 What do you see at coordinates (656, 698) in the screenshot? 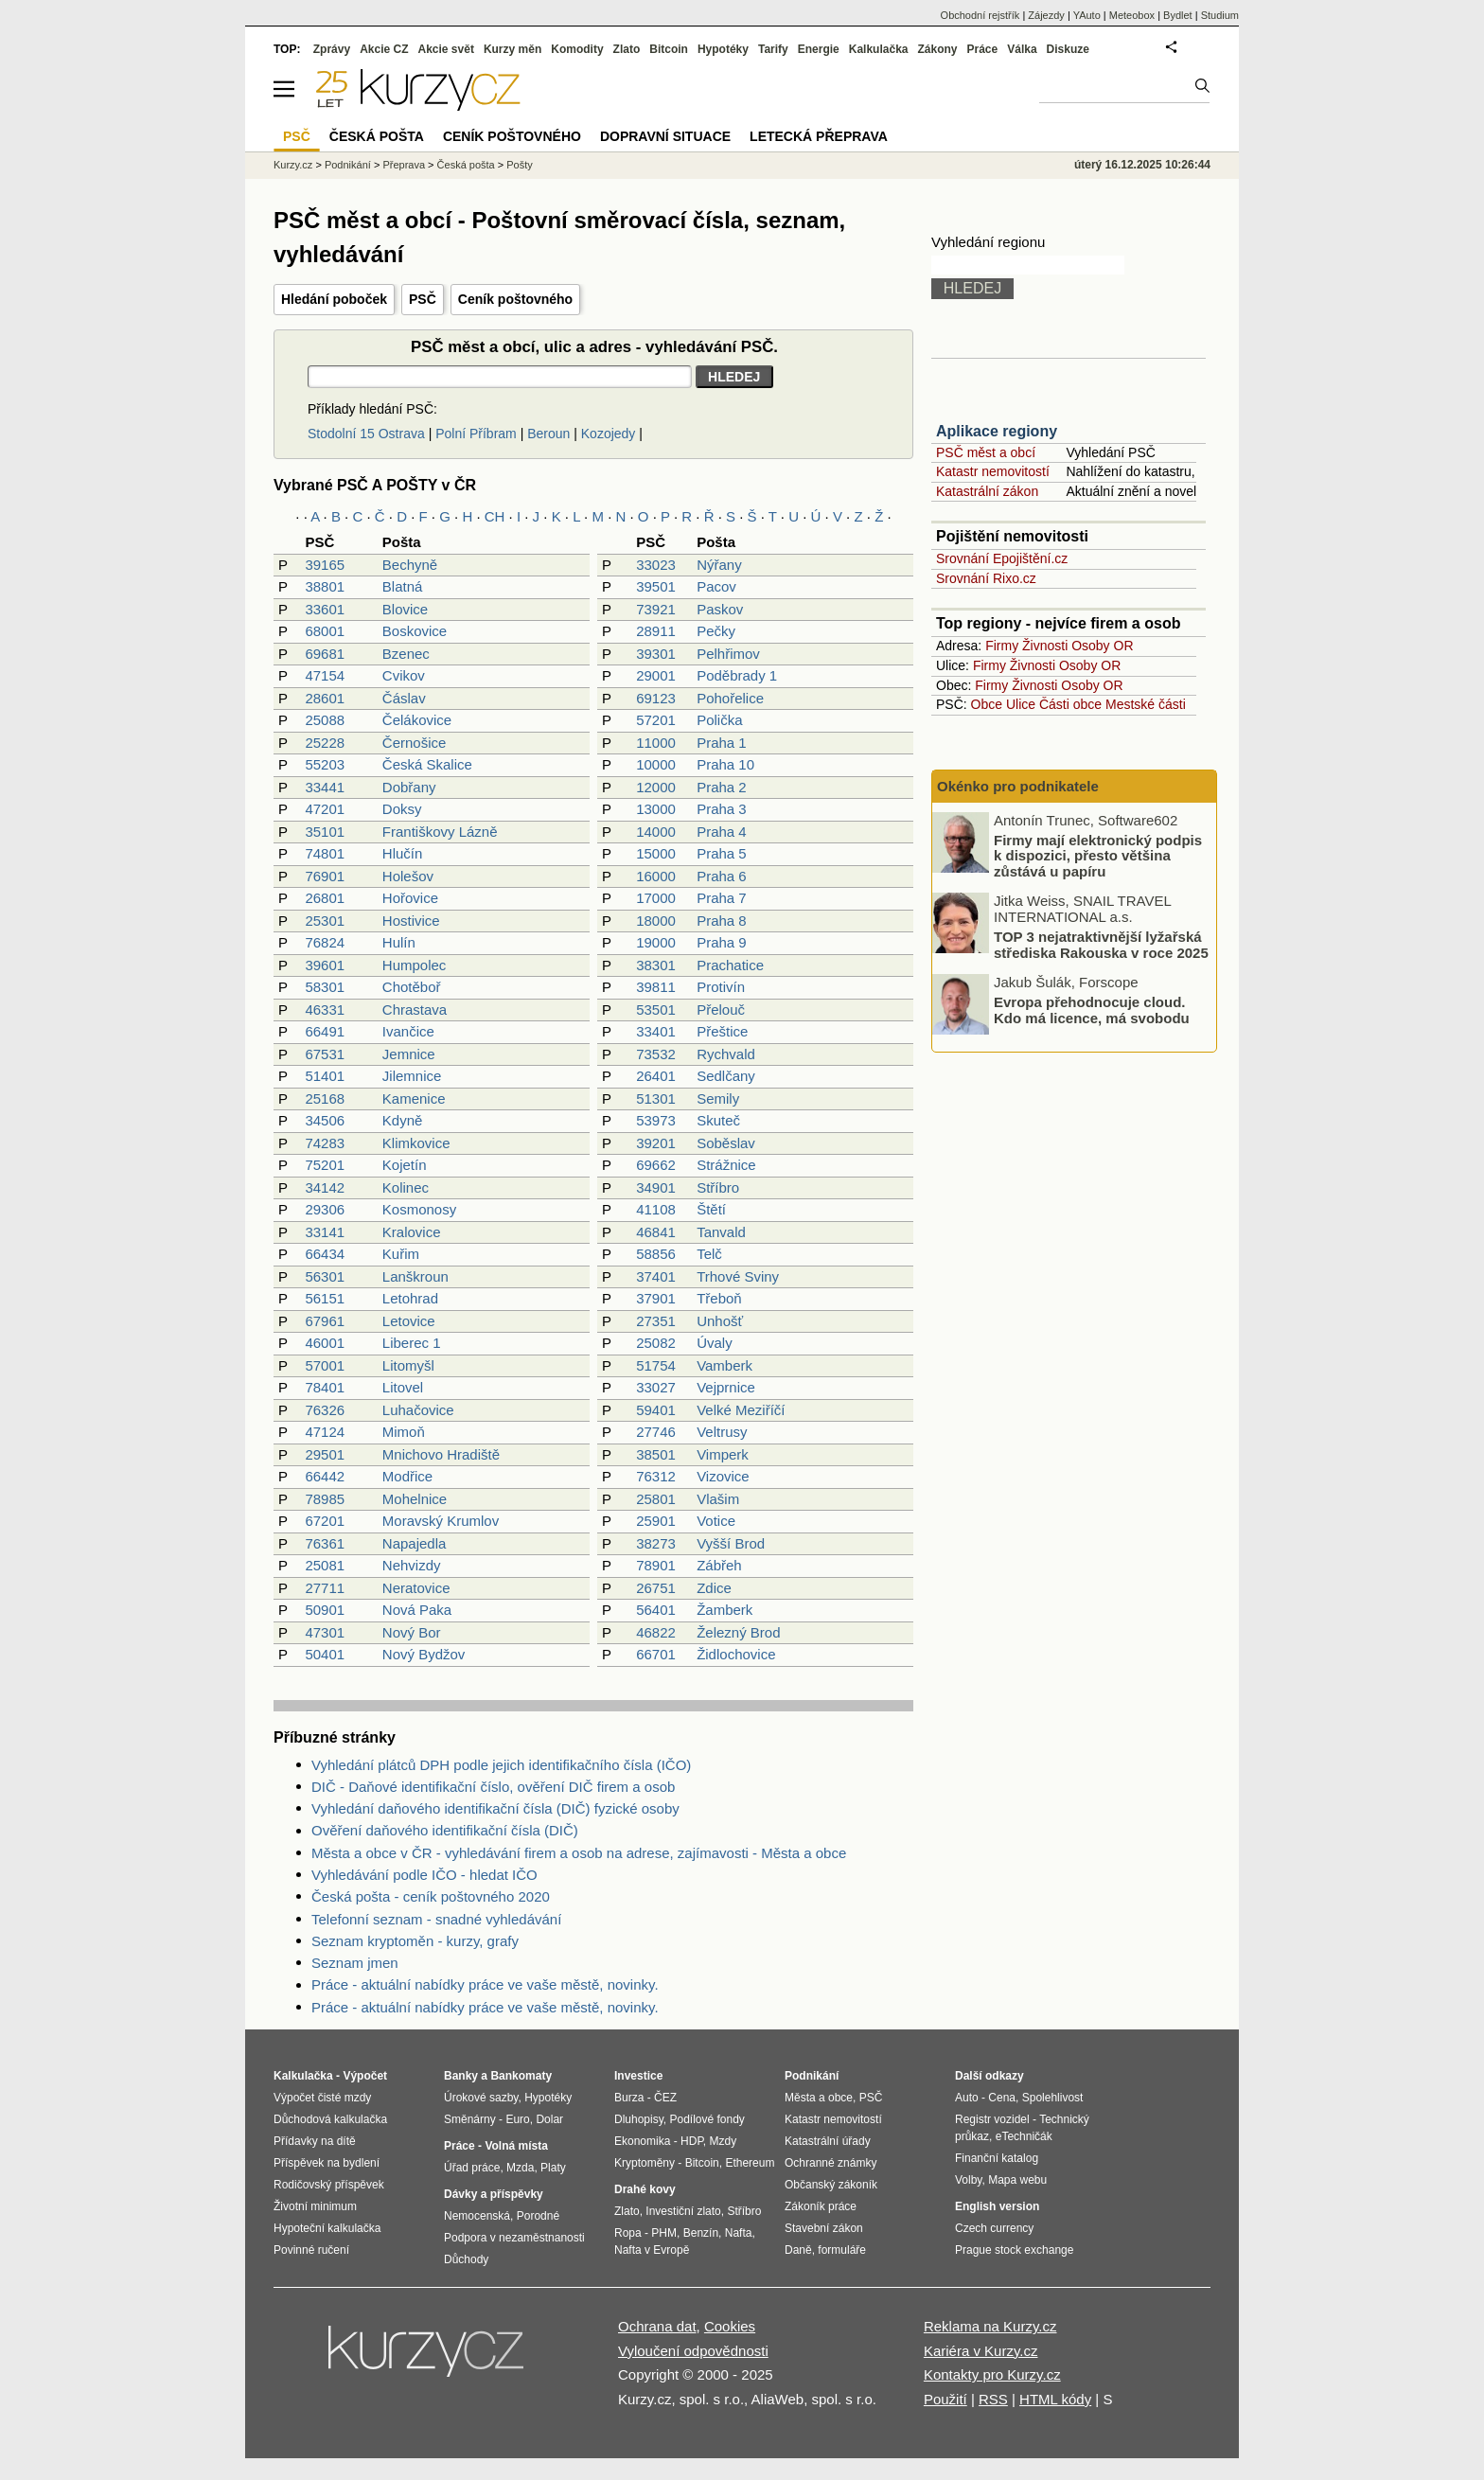
I see `69123` at bounding box center [656, 698].